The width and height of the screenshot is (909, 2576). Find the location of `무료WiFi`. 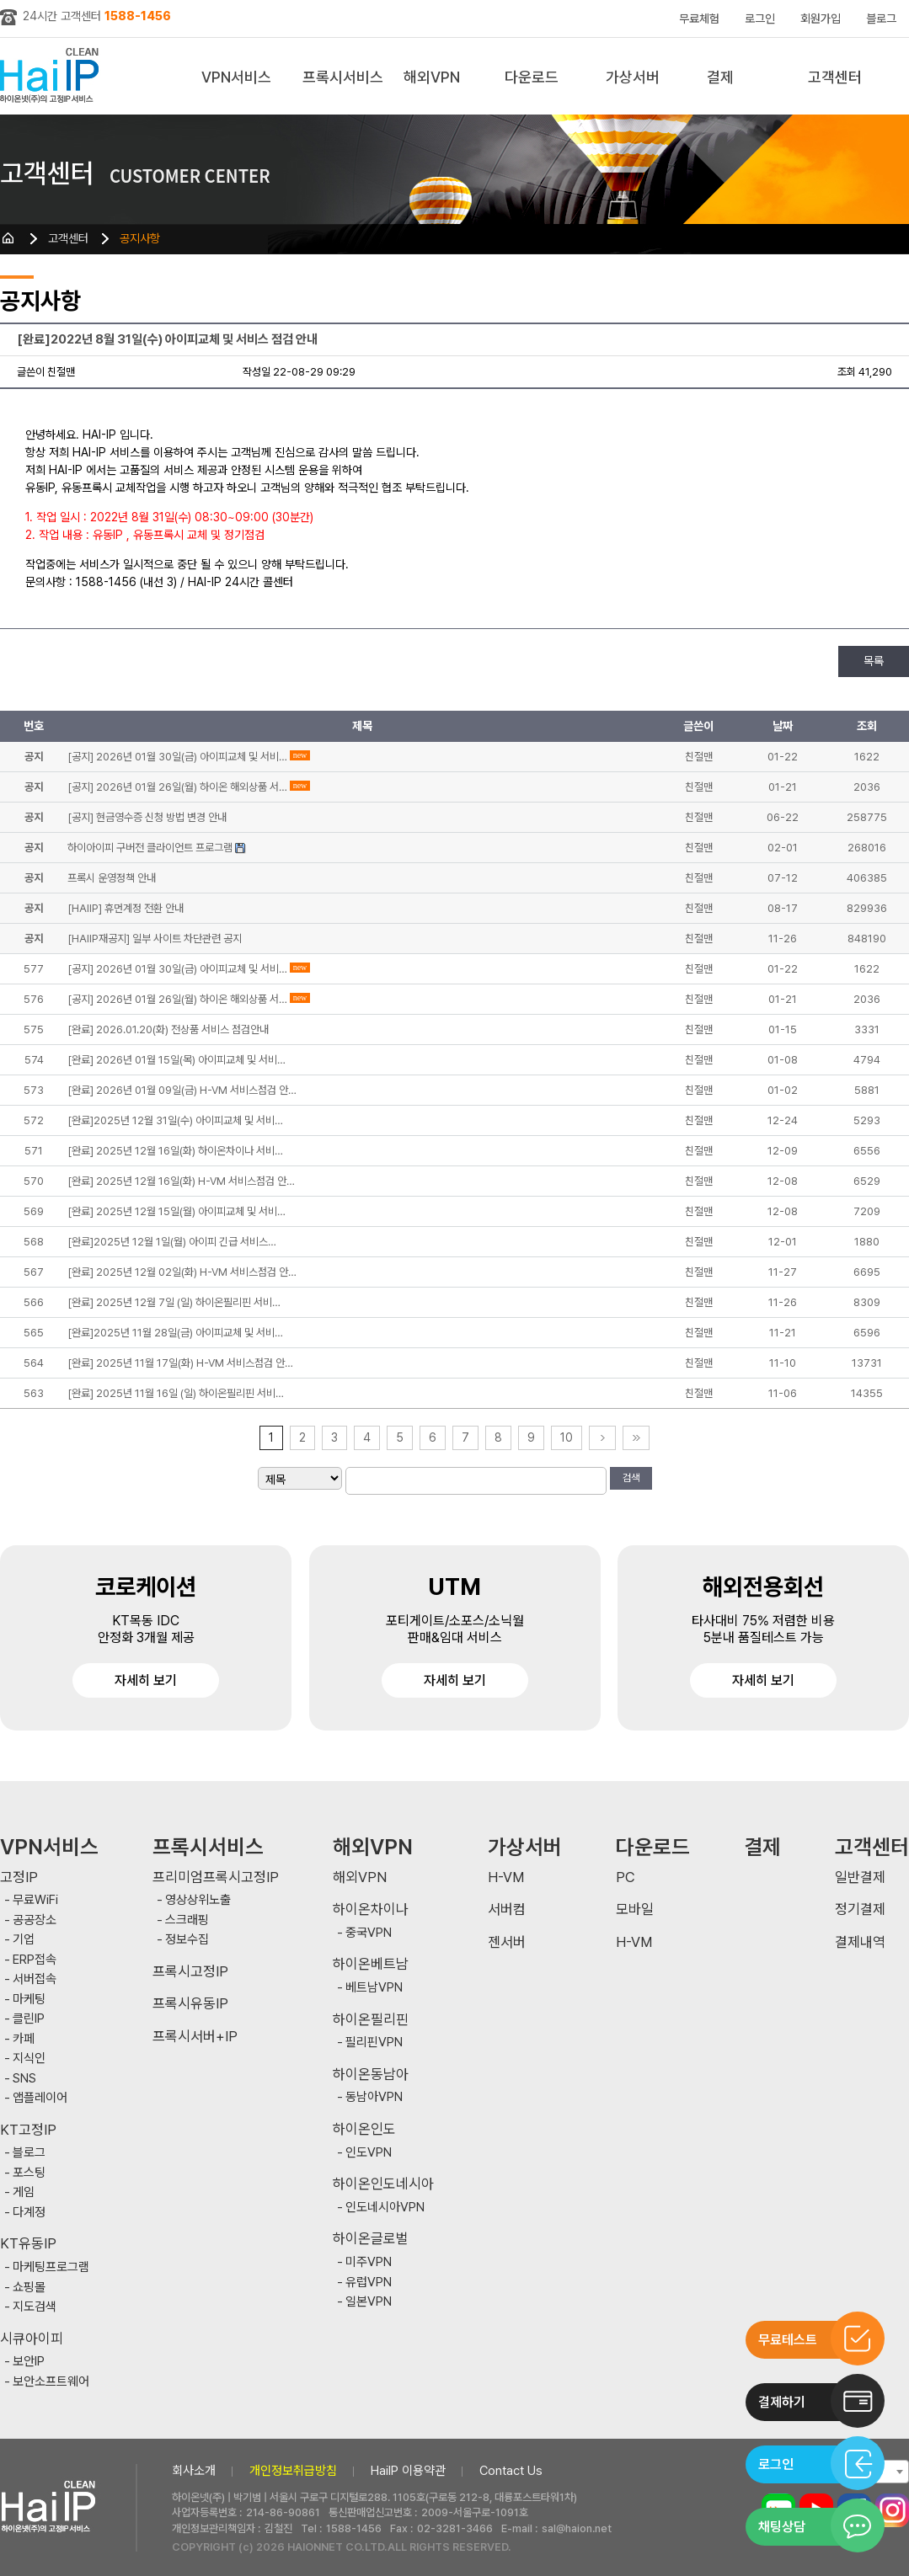

무료WiFi is located at coordinates (35, 1900).